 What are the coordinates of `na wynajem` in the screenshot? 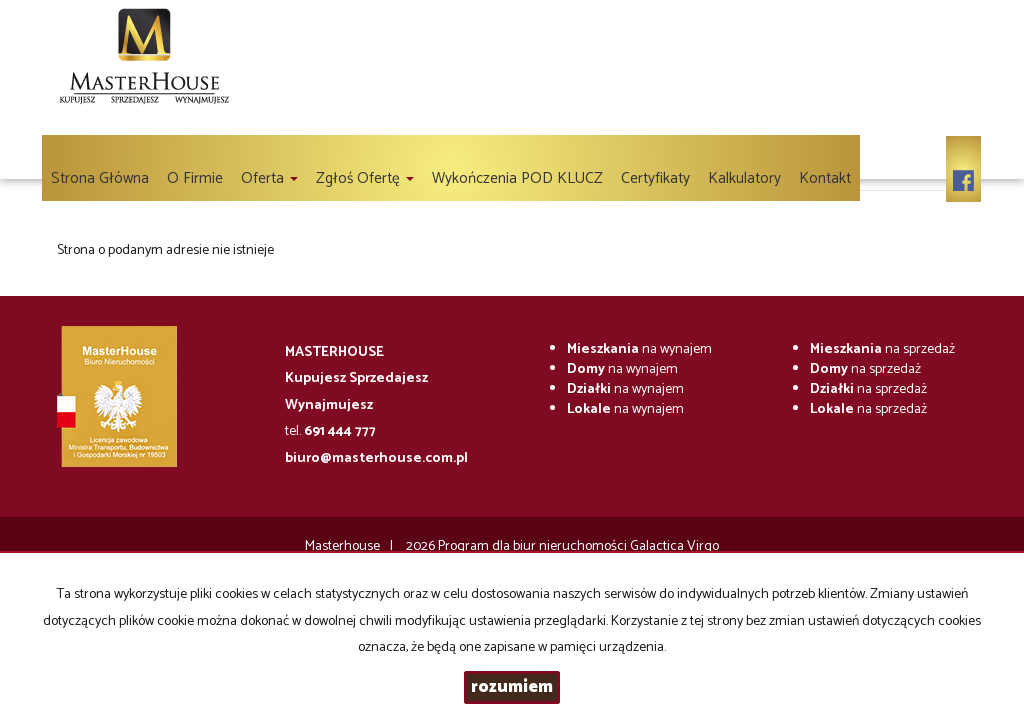 It's located at (639, 349).